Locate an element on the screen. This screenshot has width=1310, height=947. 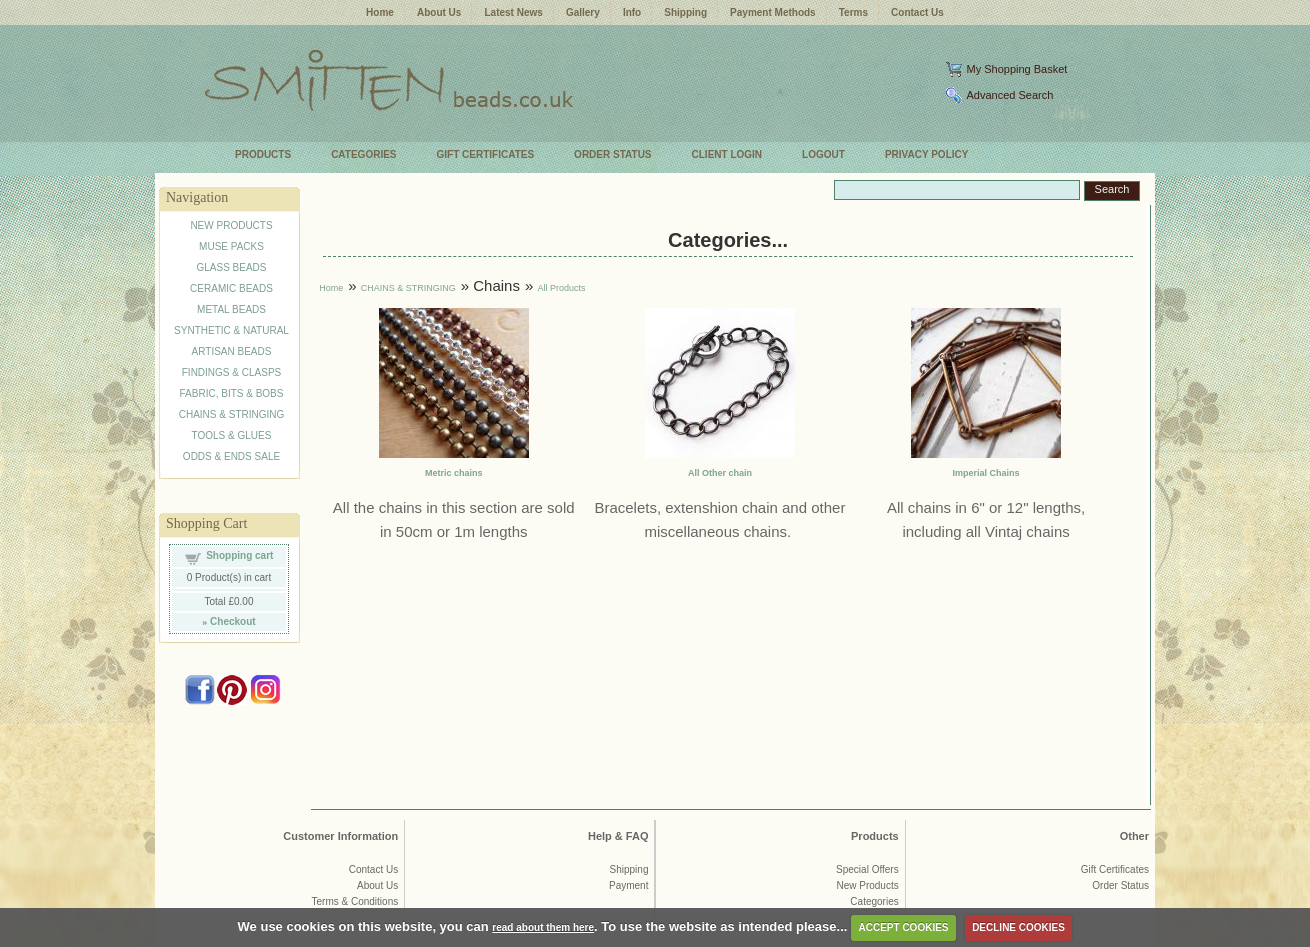
ORDER STATUS is located at coordinates (612, 154).